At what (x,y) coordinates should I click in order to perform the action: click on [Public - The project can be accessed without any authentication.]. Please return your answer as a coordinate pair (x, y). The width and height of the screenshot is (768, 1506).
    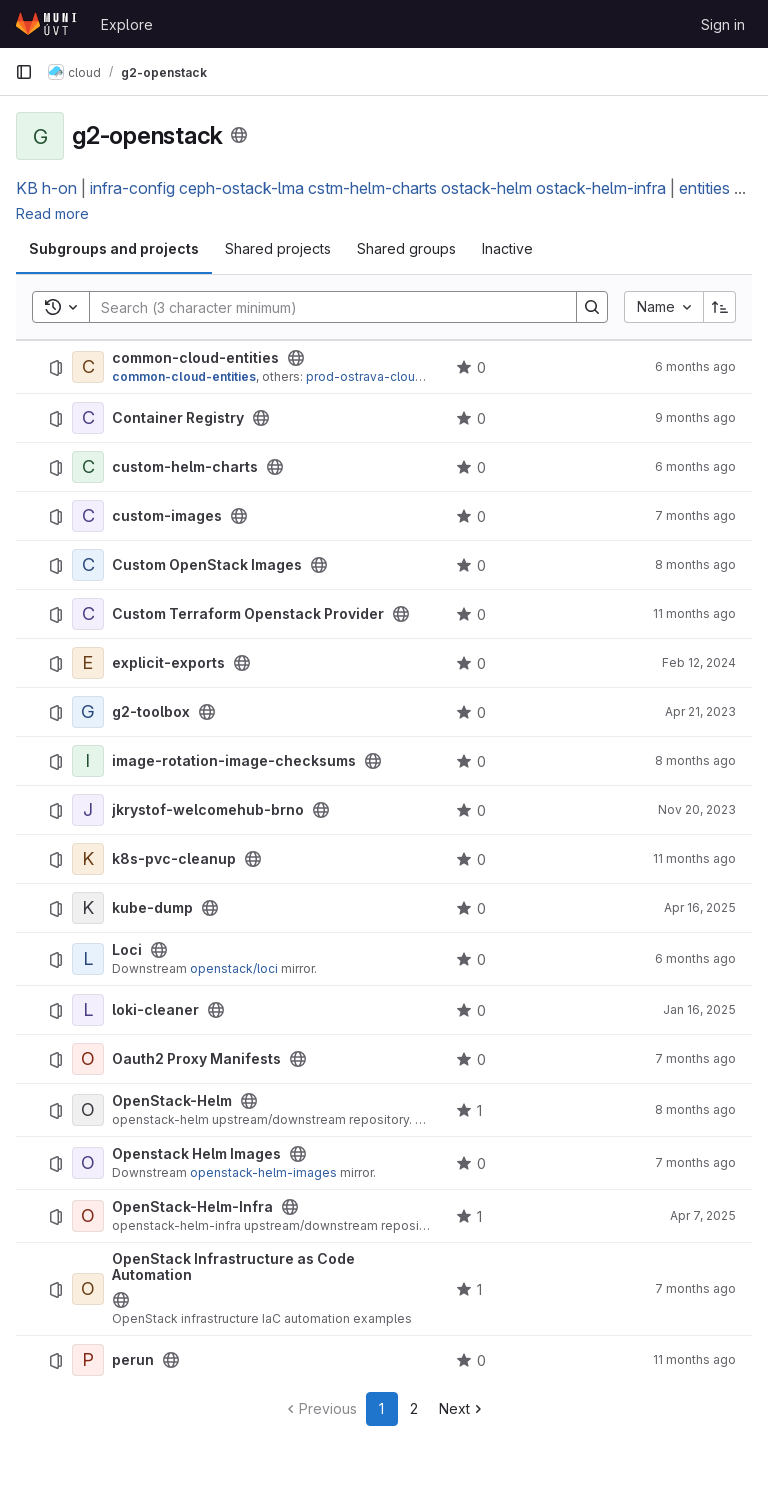
    Looking at the image, I should click on (296, 358).